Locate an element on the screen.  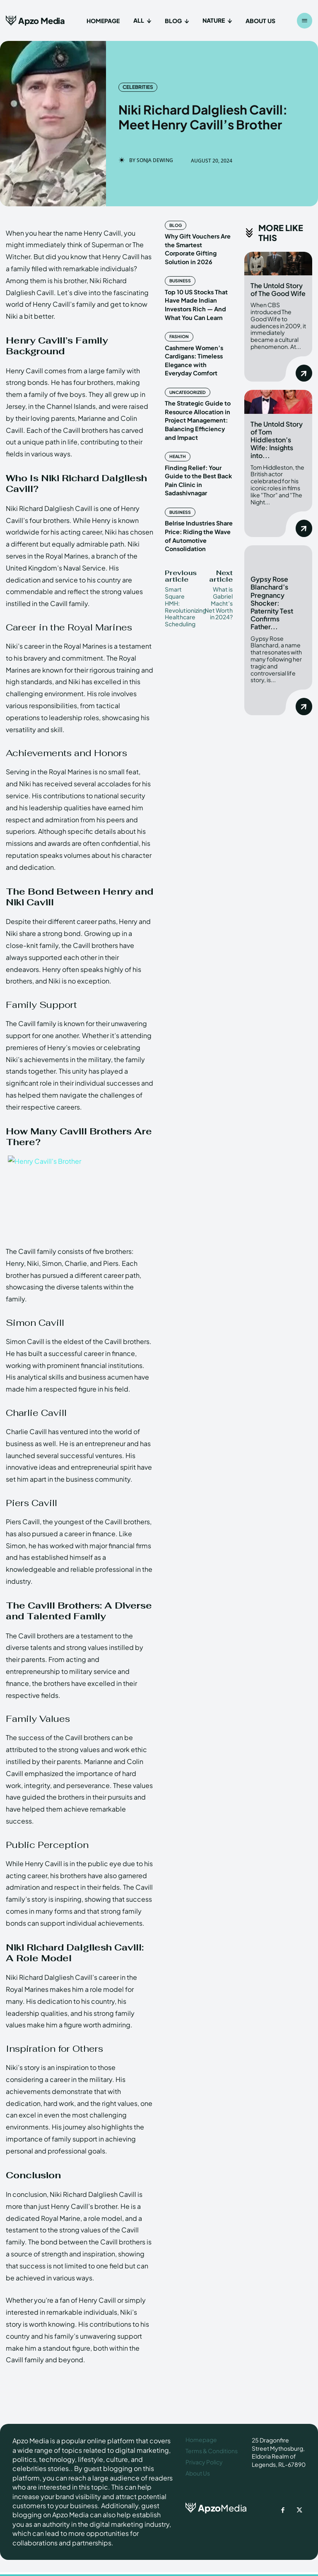
[Apzo Media] is located at coordinates (35, 20).